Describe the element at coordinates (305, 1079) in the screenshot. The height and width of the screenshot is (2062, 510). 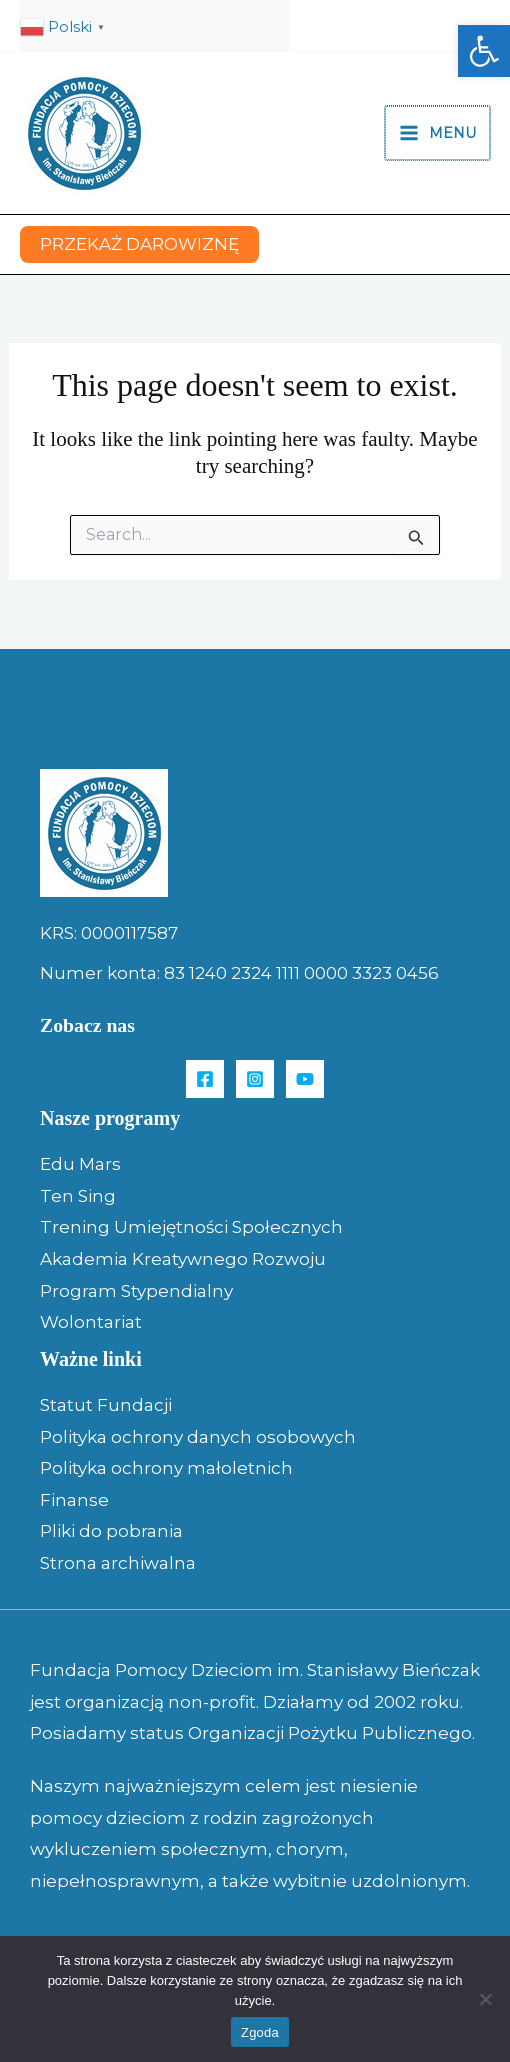
I see `[YouTube]` at that location.